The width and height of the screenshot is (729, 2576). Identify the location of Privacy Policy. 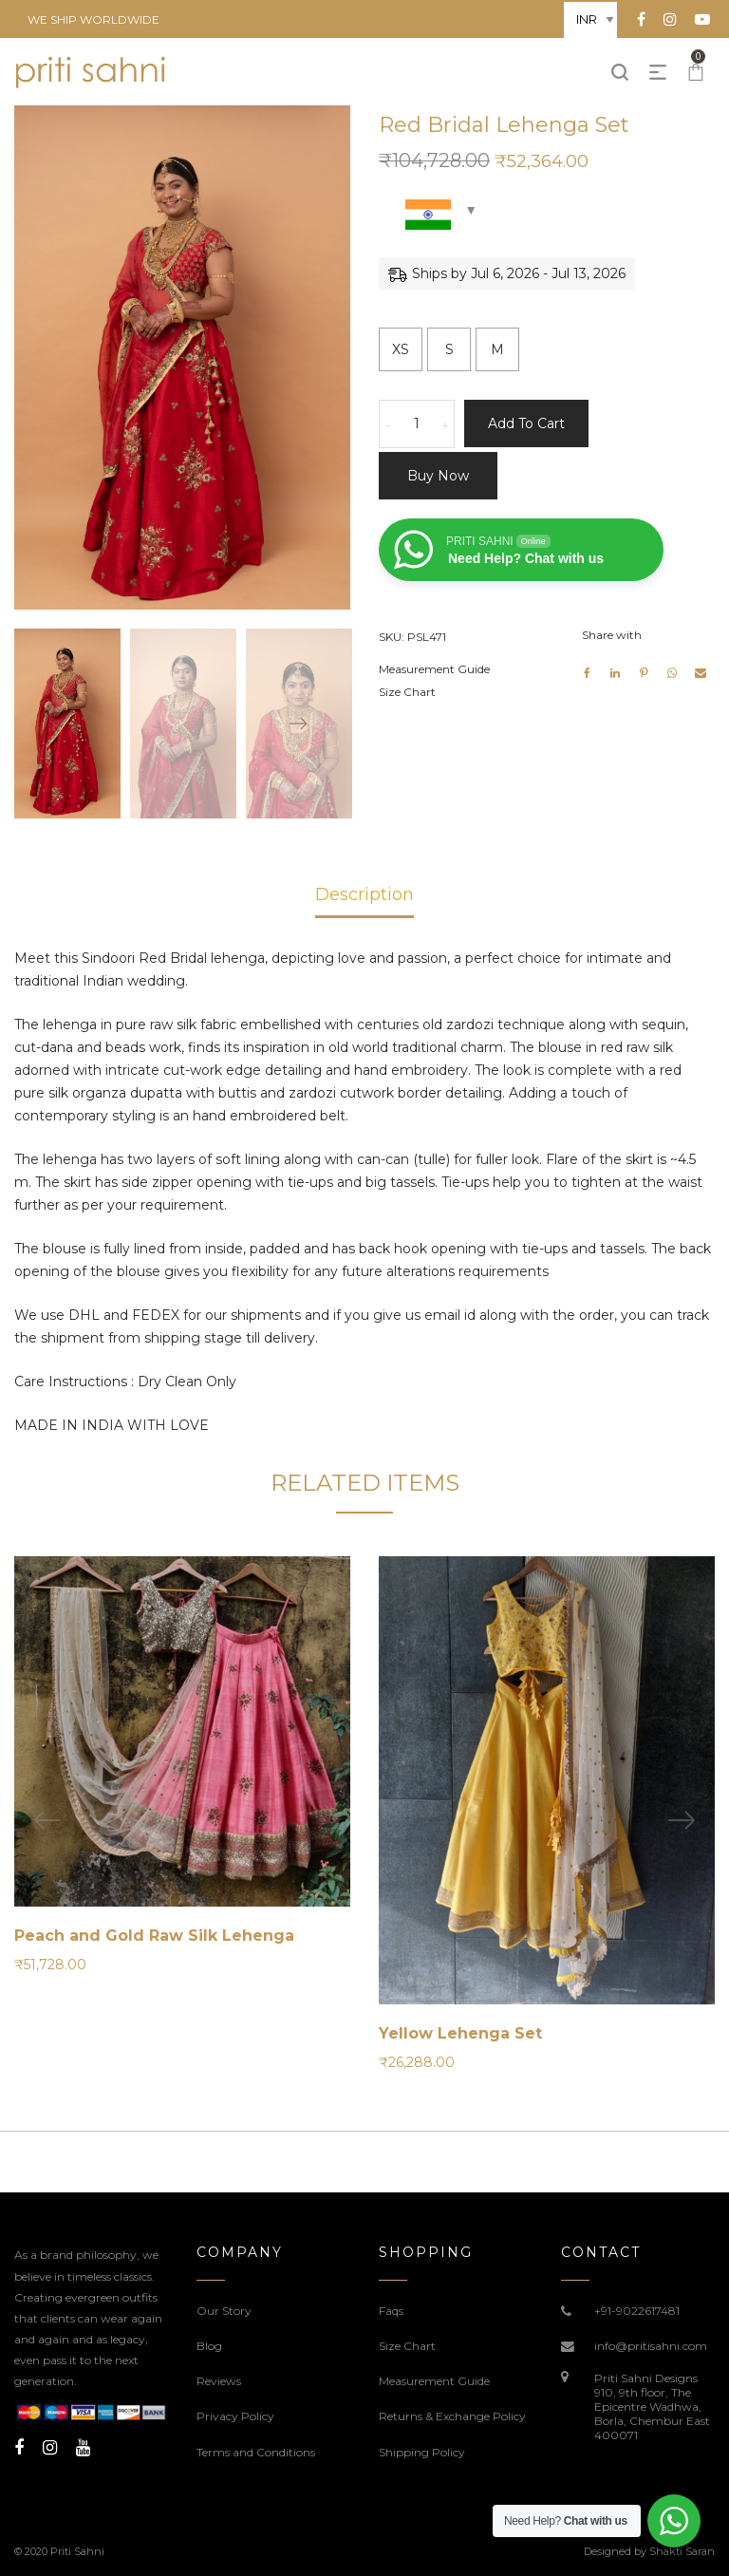
(235, 2416).